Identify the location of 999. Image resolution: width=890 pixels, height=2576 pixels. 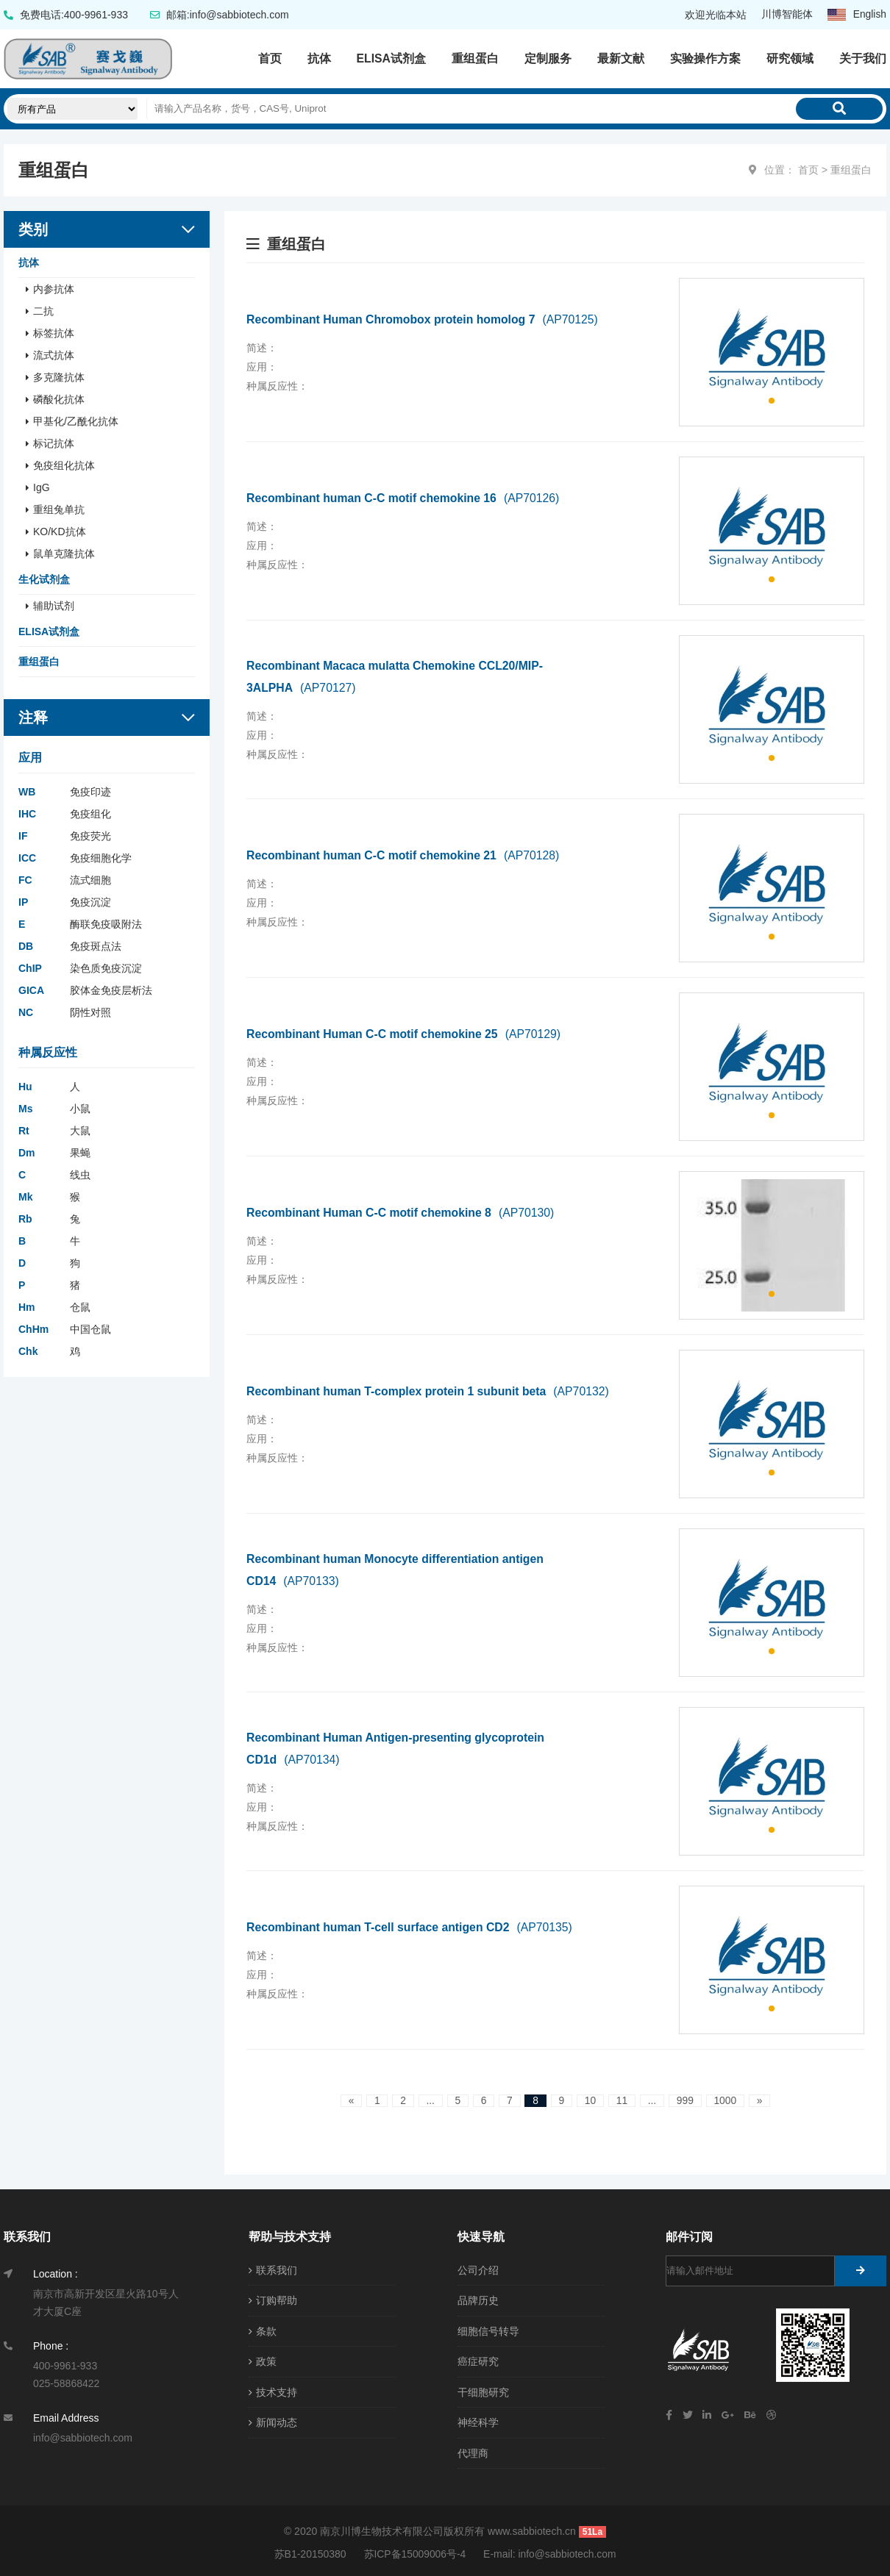
(686, 2100).